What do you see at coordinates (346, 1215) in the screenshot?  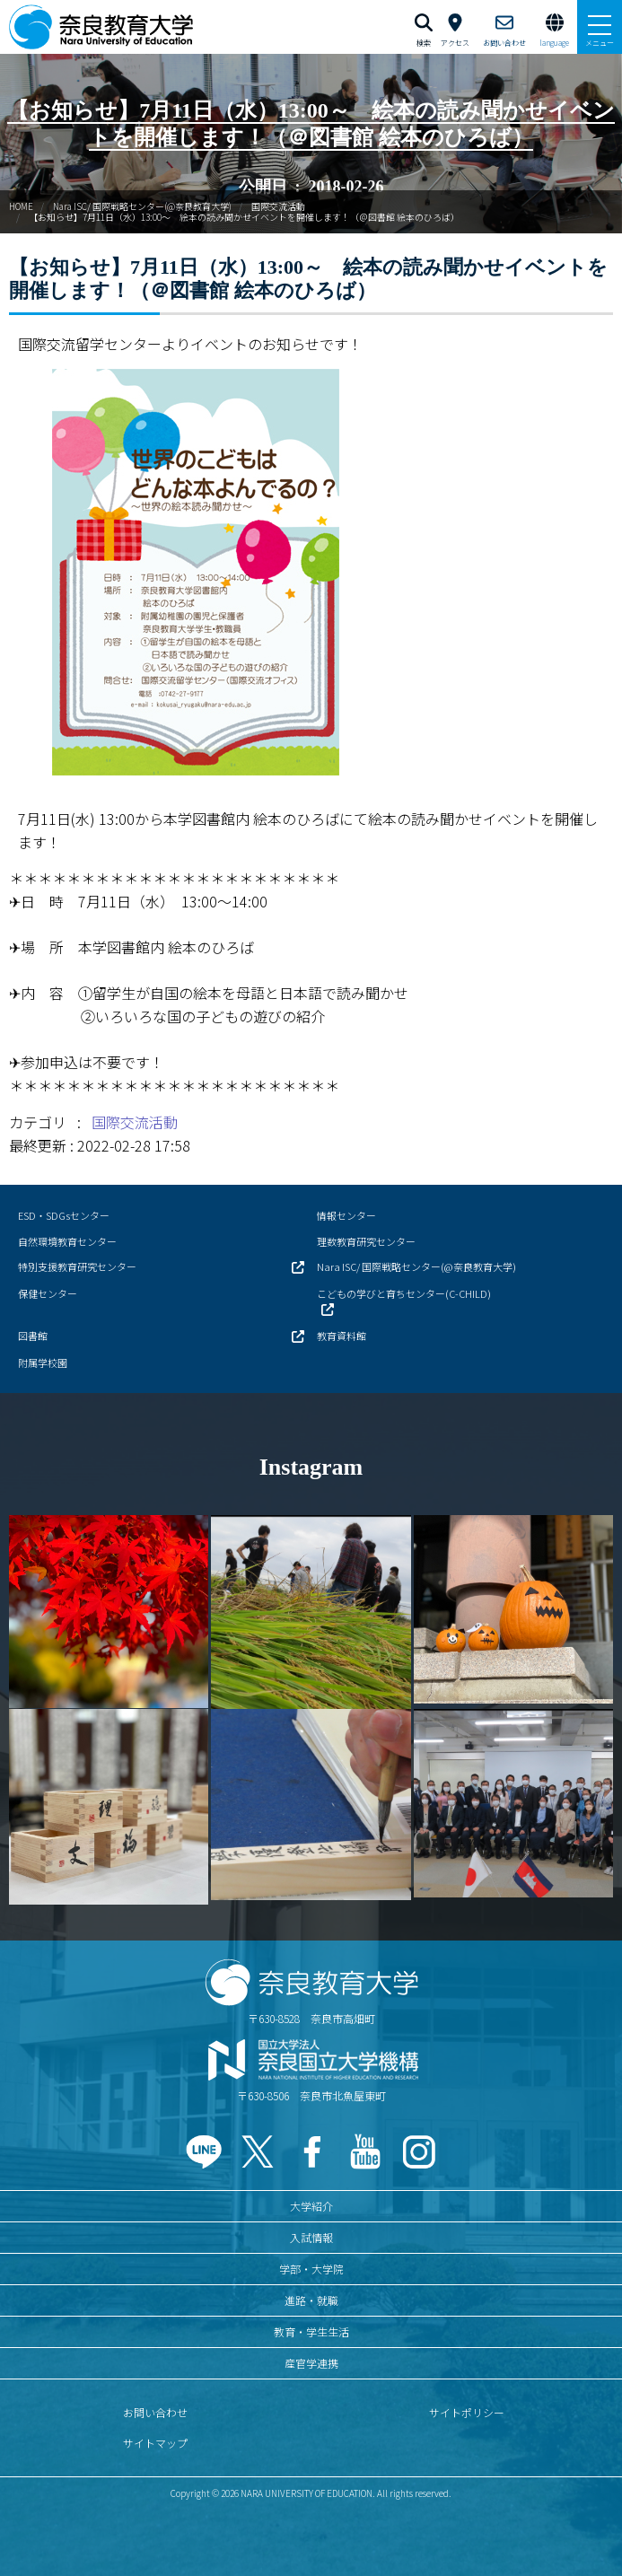 I see `情報センター` at bounding box center [346, 1215].